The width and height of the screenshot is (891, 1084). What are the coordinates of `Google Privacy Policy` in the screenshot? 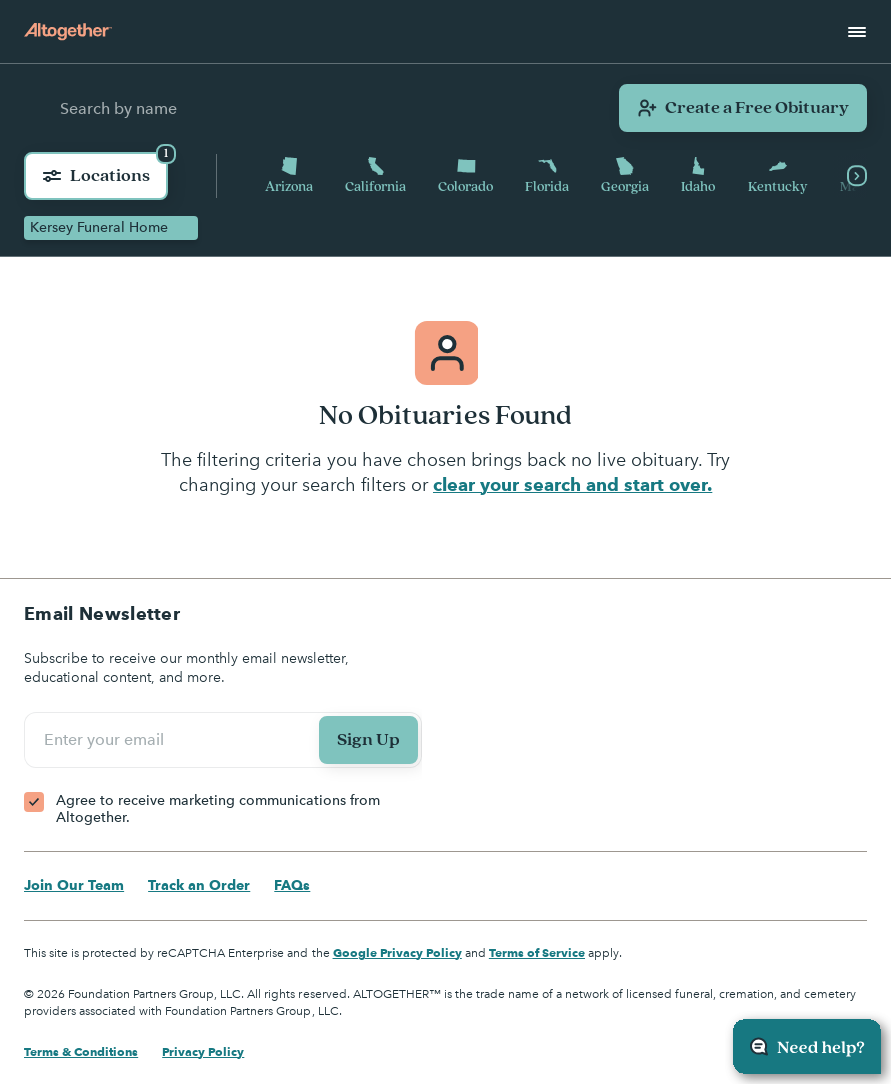 It's located at (397, 952).